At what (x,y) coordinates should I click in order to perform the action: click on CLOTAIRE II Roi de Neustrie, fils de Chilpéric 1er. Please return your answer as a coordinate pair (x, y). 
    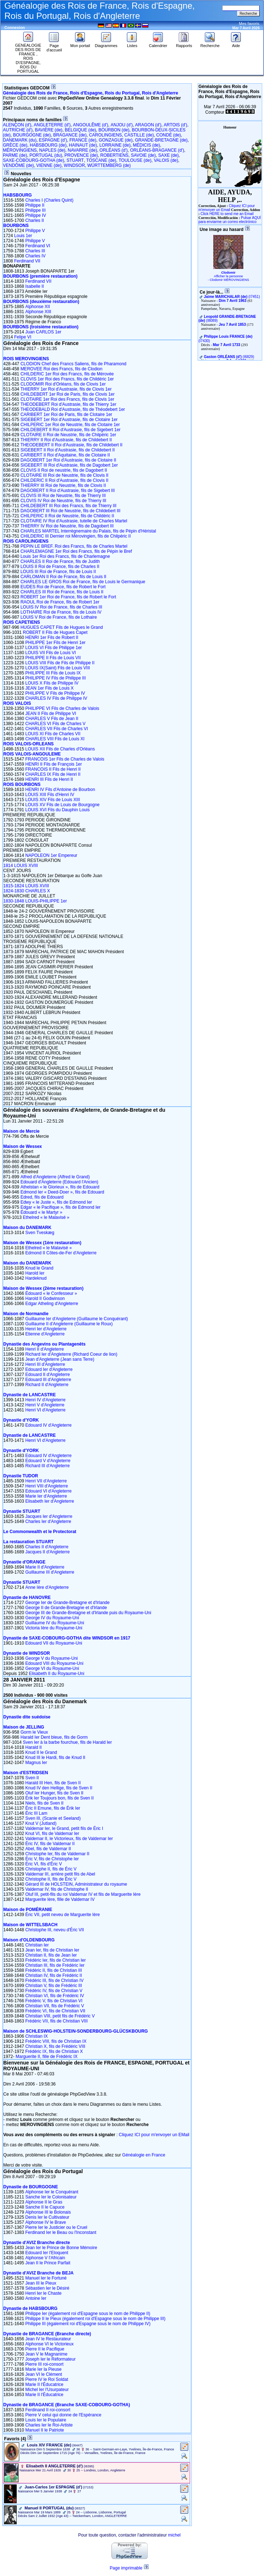
    Looking at the image, I should click on (68, 434).